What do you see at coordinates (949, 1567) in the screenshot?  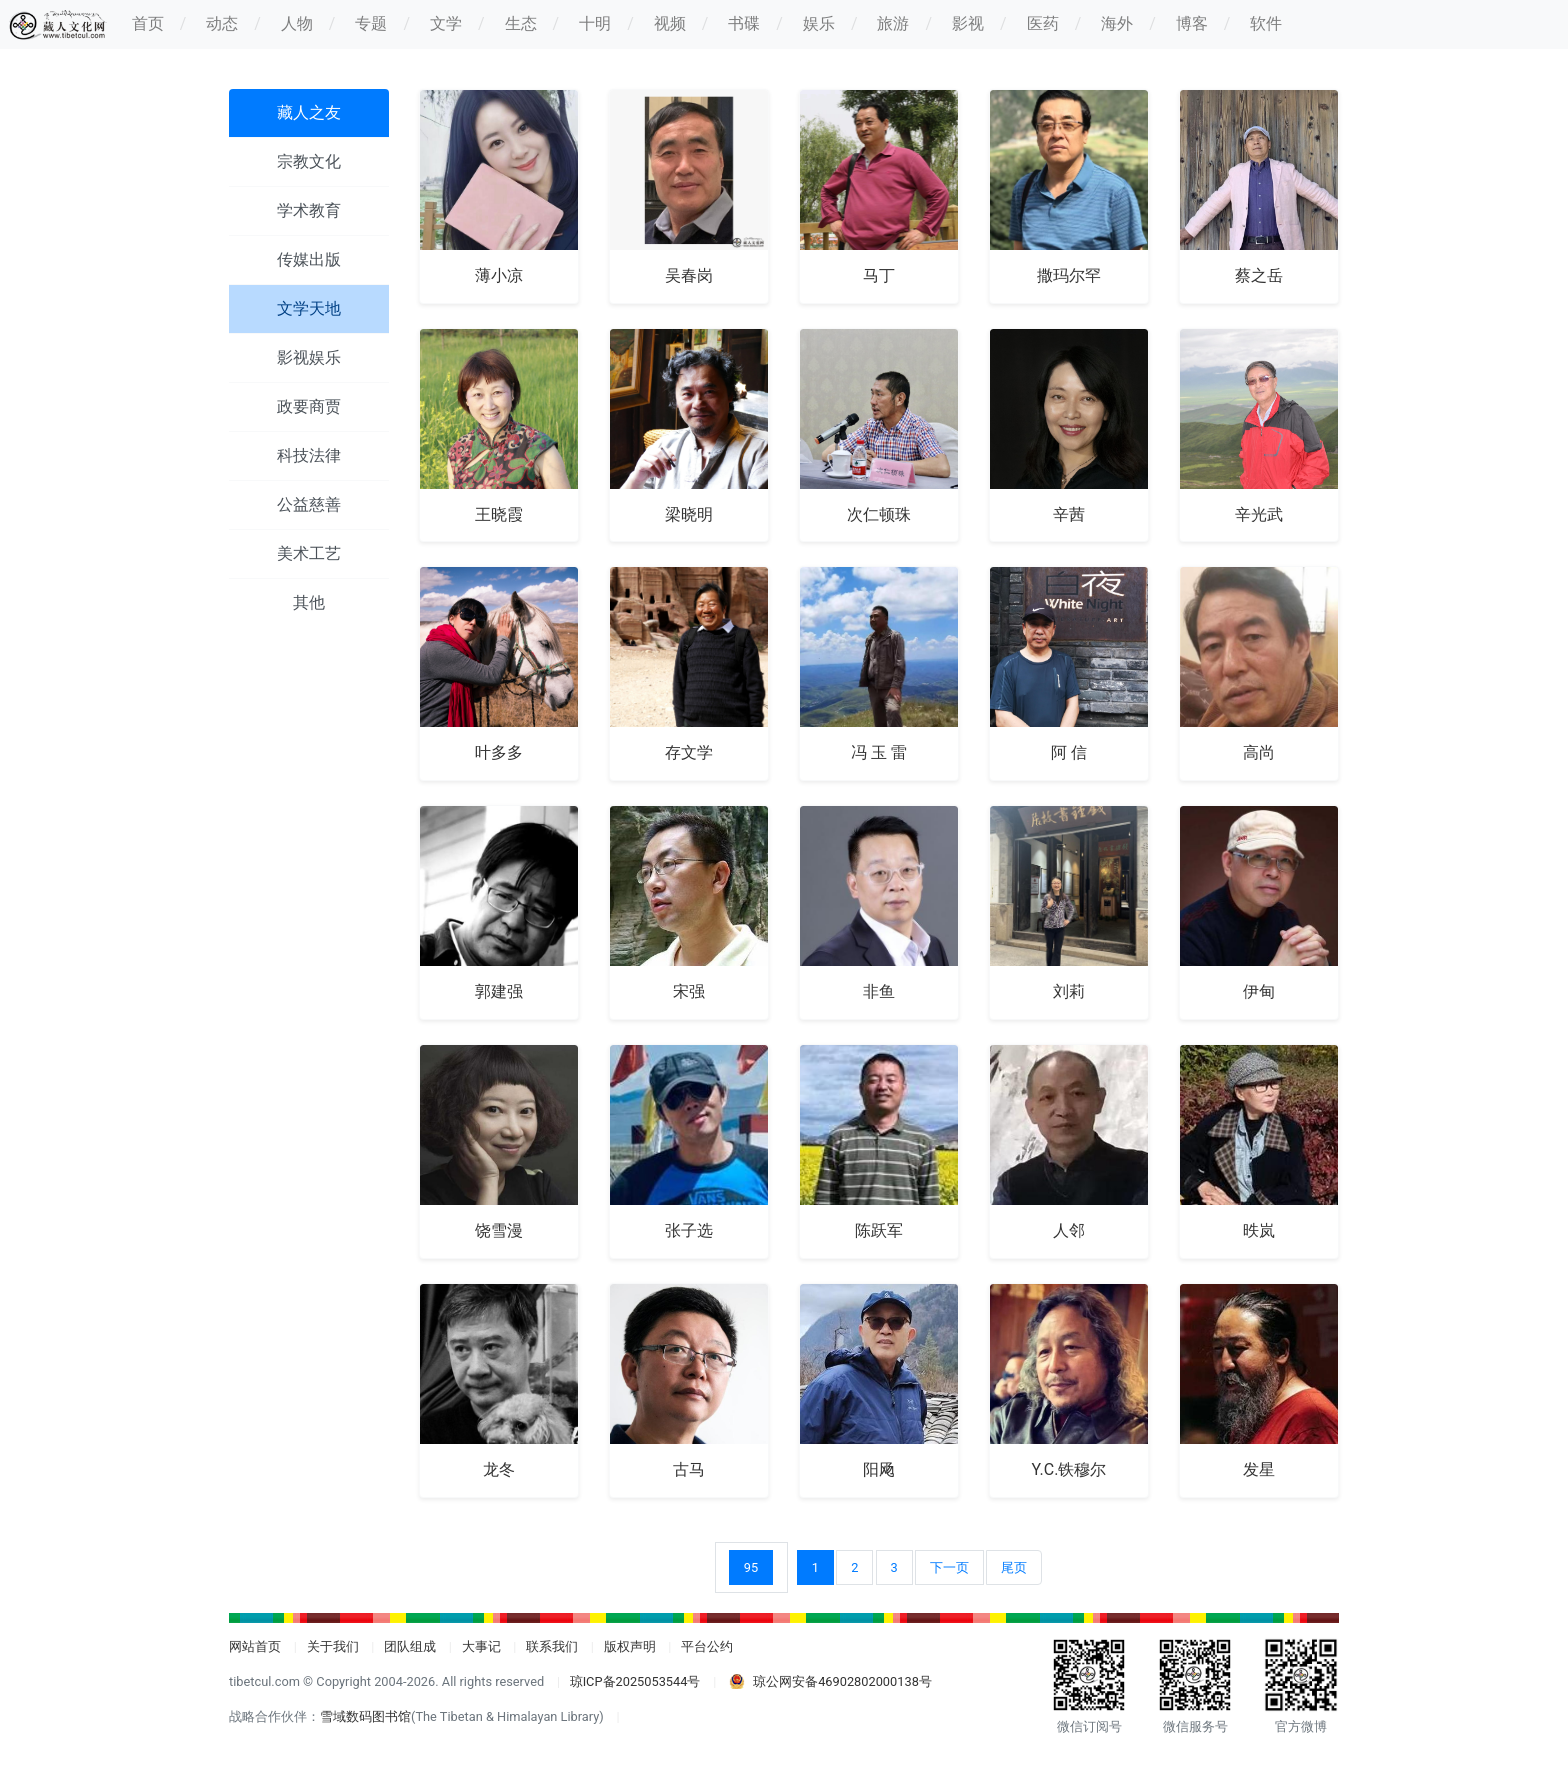 I see `下一页` at bounding box center [949, 1567].